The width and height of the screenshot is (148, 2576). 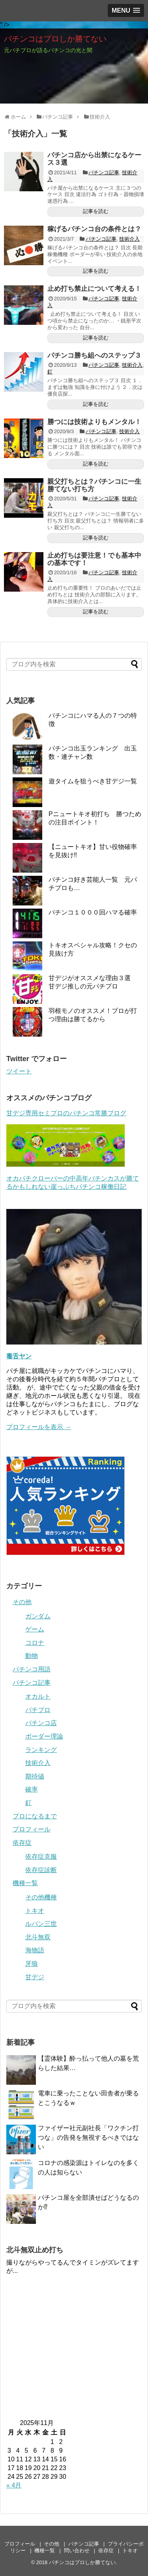 What do you see at coordinates (22, 1842) in the screenshot?
I see `依存症` at bounding box center [22, 1842].